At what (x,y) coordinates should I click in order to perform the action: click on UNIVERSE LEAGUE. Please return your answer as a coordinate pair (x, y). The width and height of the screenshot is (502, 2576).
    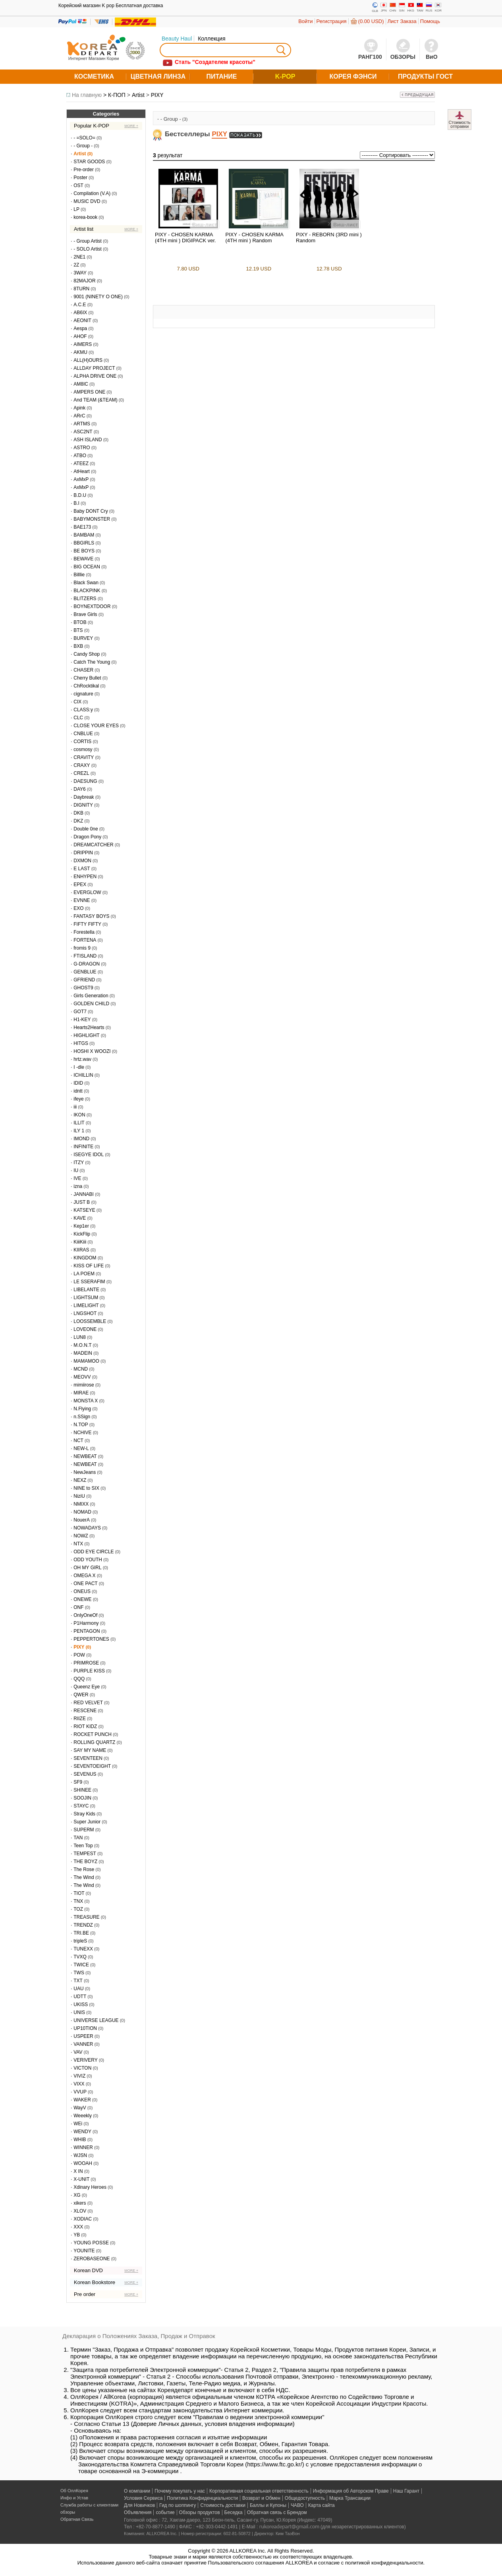
    Looking at the image, I should click on (95, 2020).